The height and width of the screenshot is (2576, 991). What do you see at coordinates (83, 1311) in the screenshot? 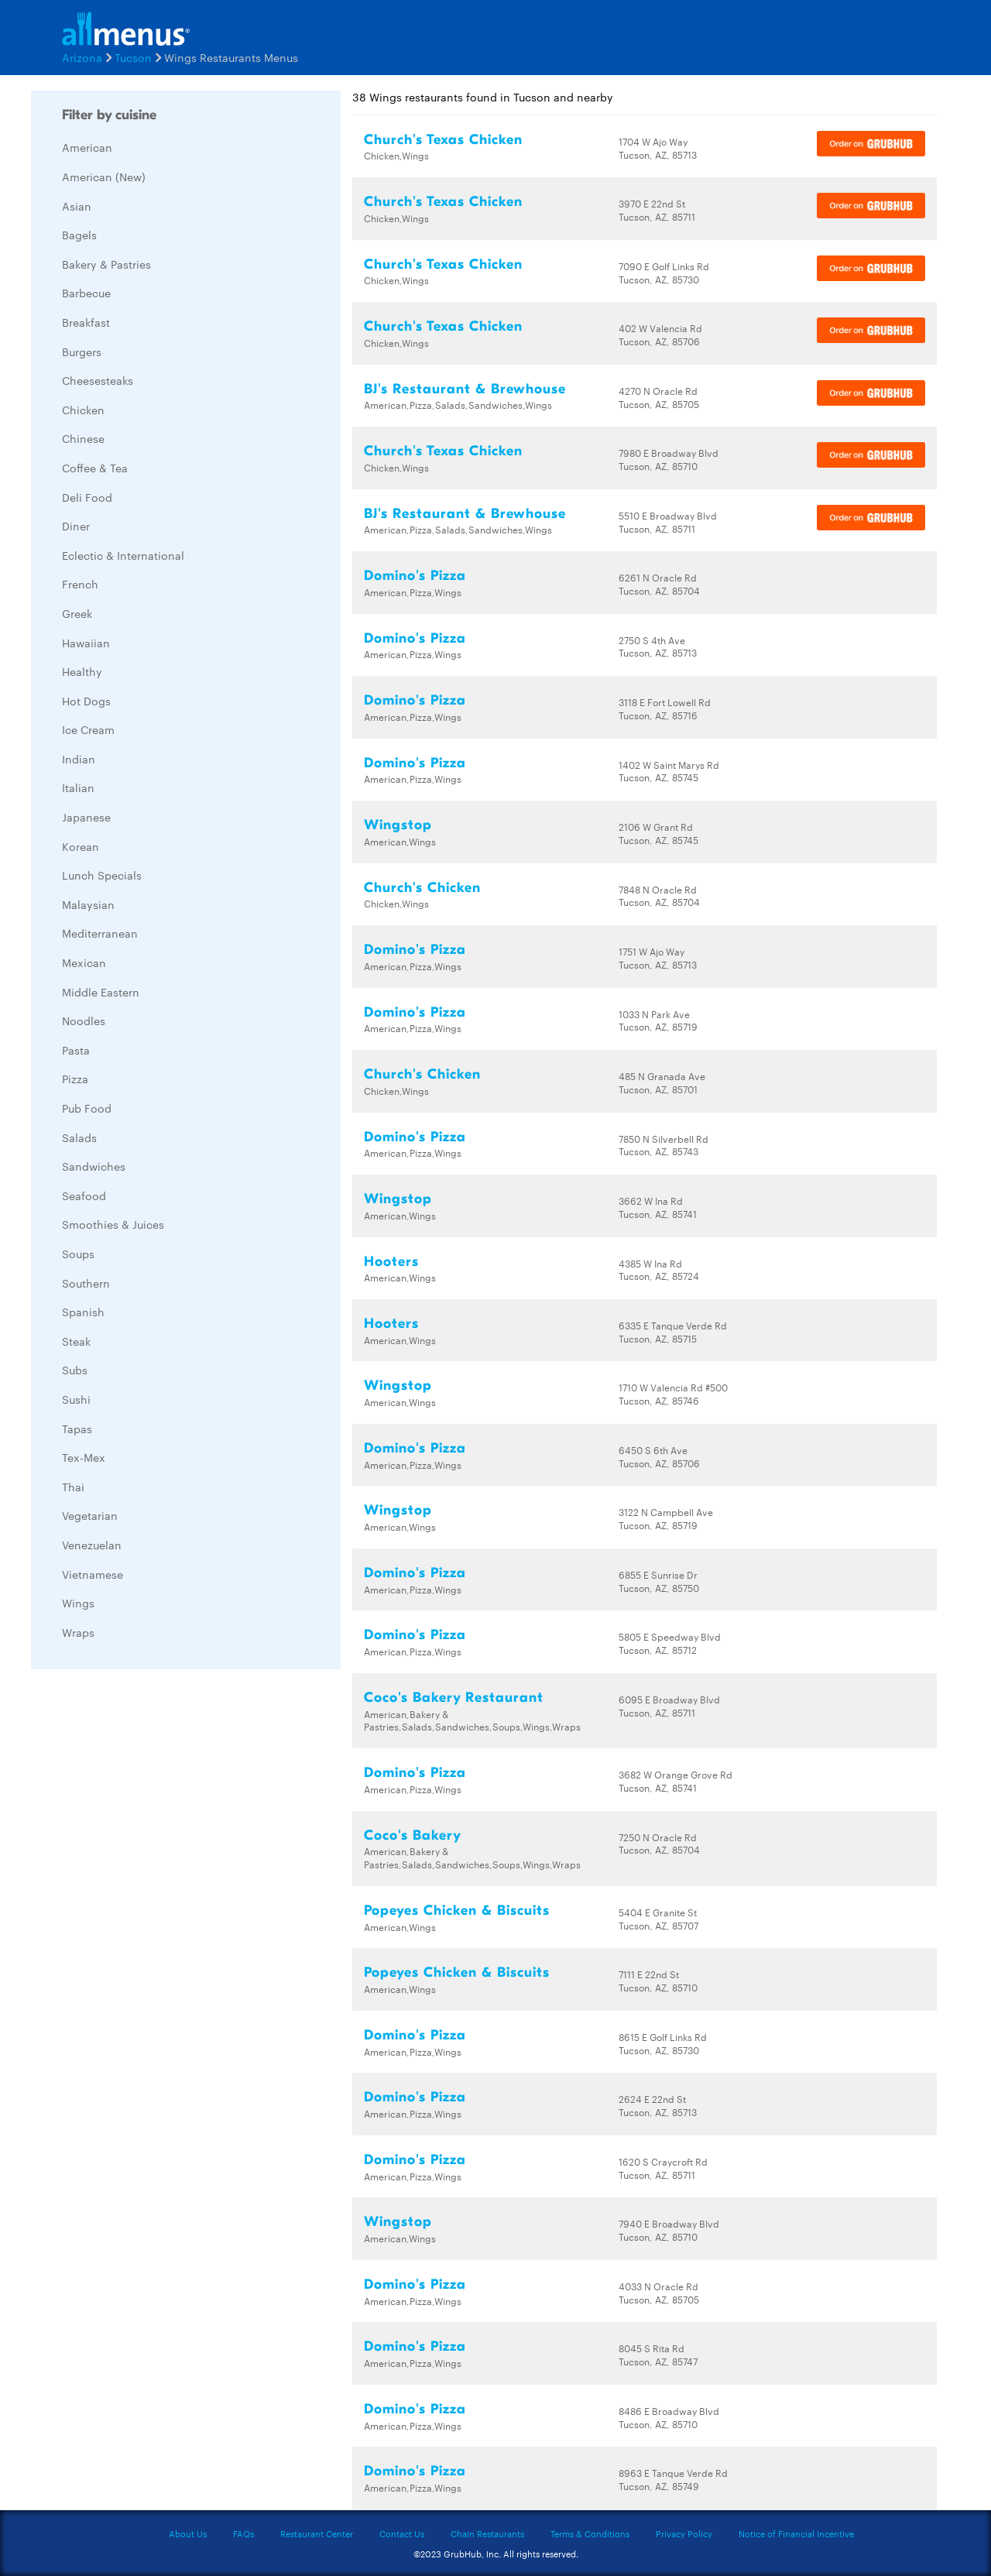
I see `Spanish` at bounding box center [83, 1311].